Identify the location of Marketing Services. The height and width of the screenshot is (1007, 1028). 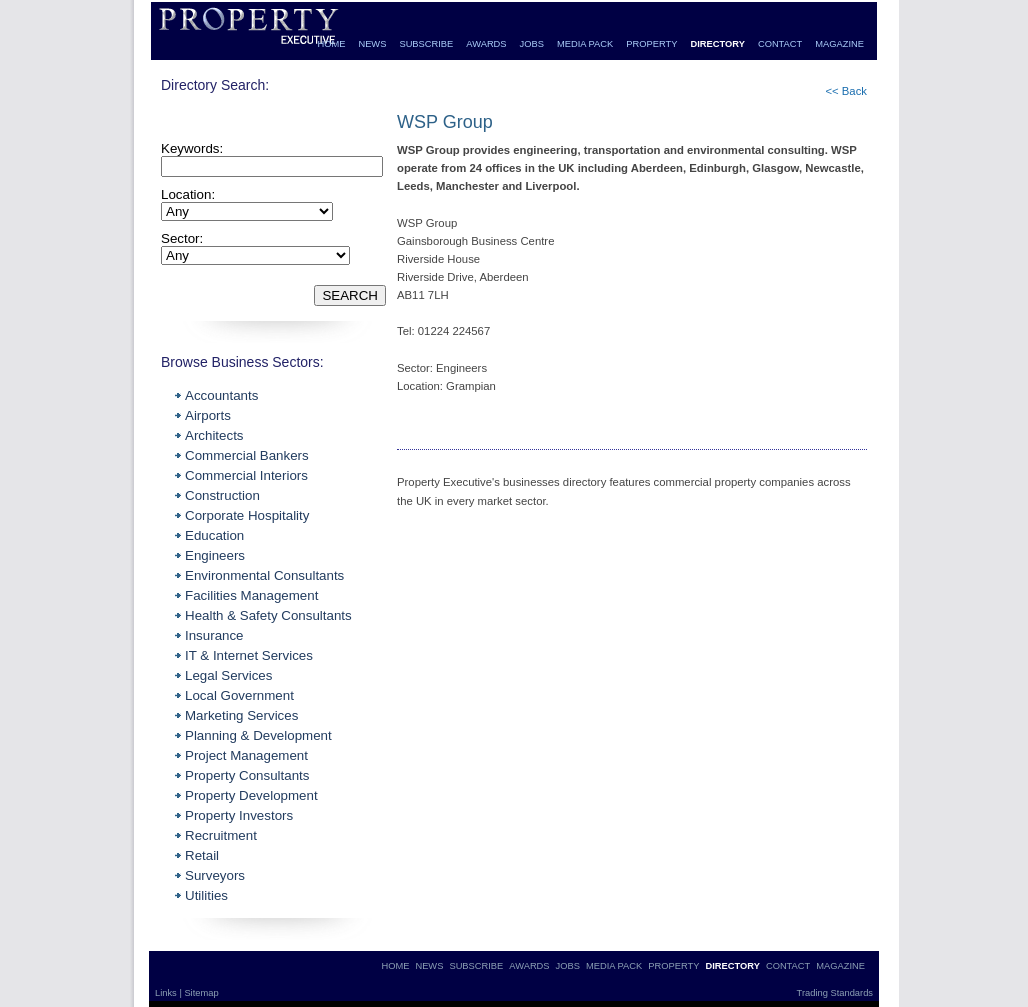
(241, 715).